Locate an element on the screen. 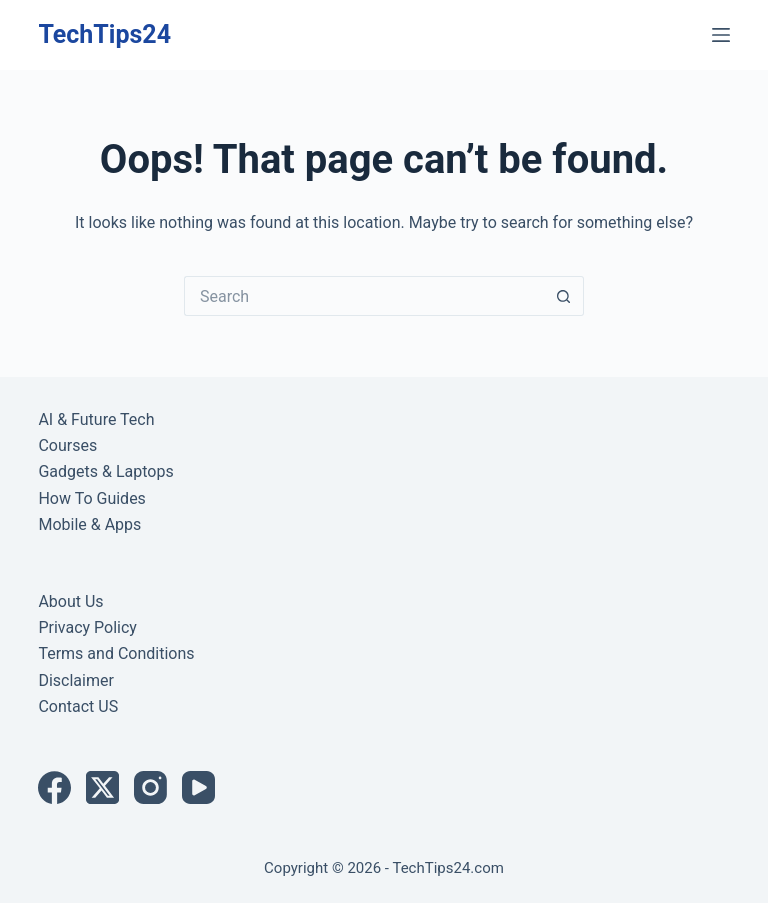 Image resolution: width=768 pixels, height=903 pixels. Privacy Policy is located at coordinates (87, 627).